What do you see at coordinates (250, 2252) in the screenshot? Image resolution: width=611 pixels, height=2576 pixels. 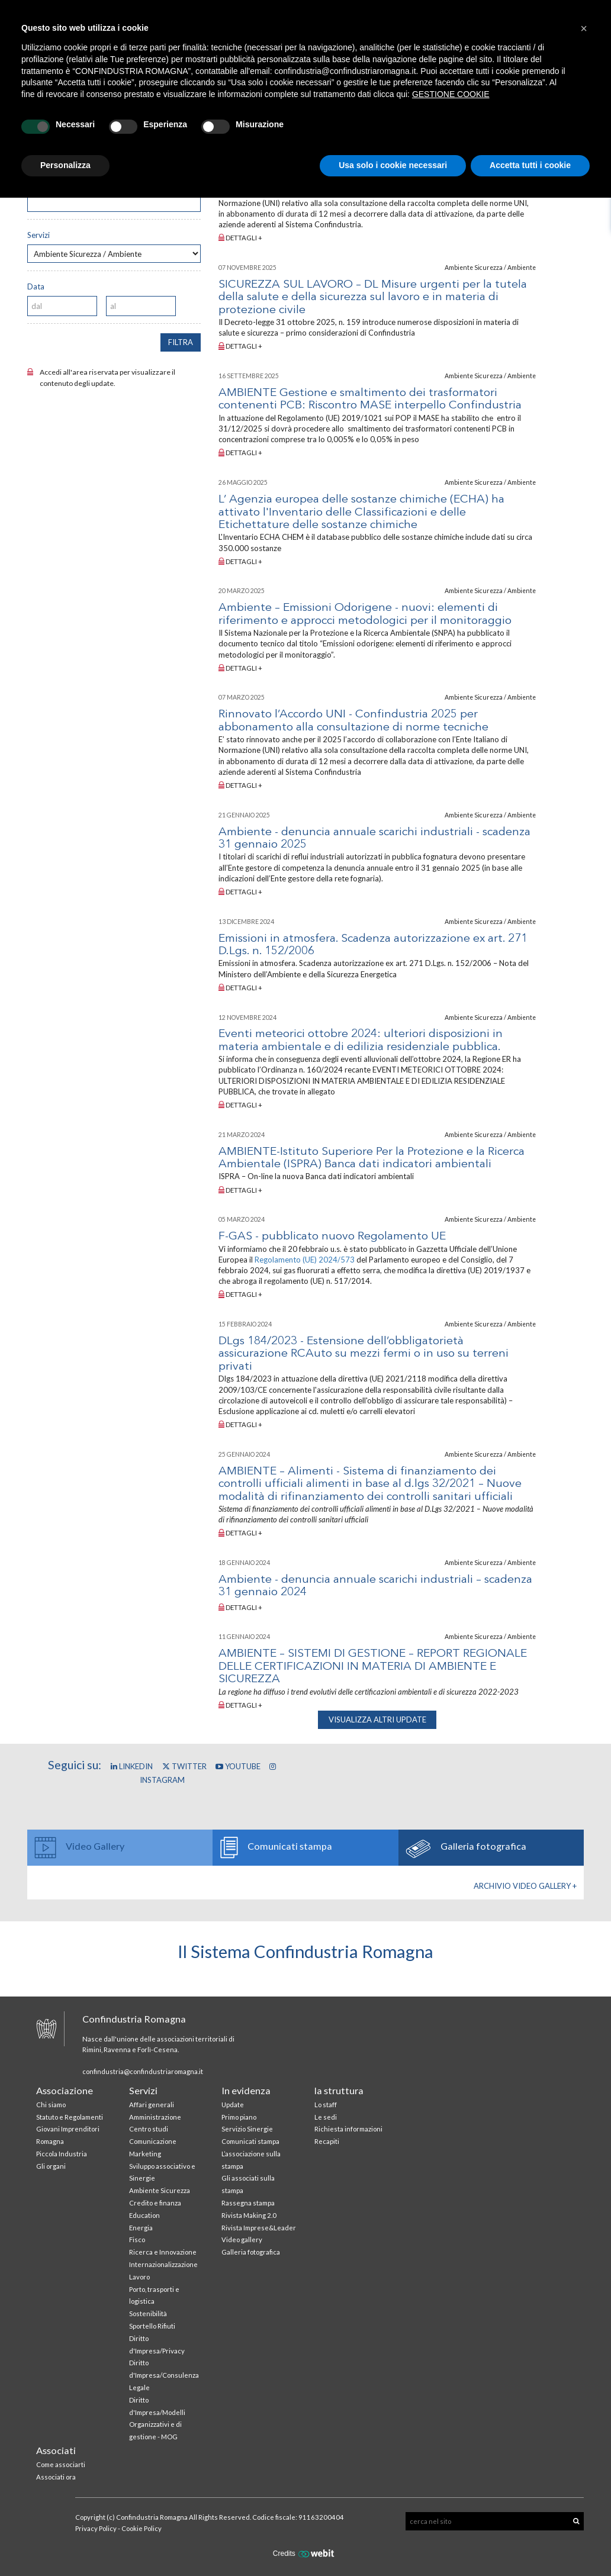 I see `Galleria fotografica` at bounding box center [250, 2252].